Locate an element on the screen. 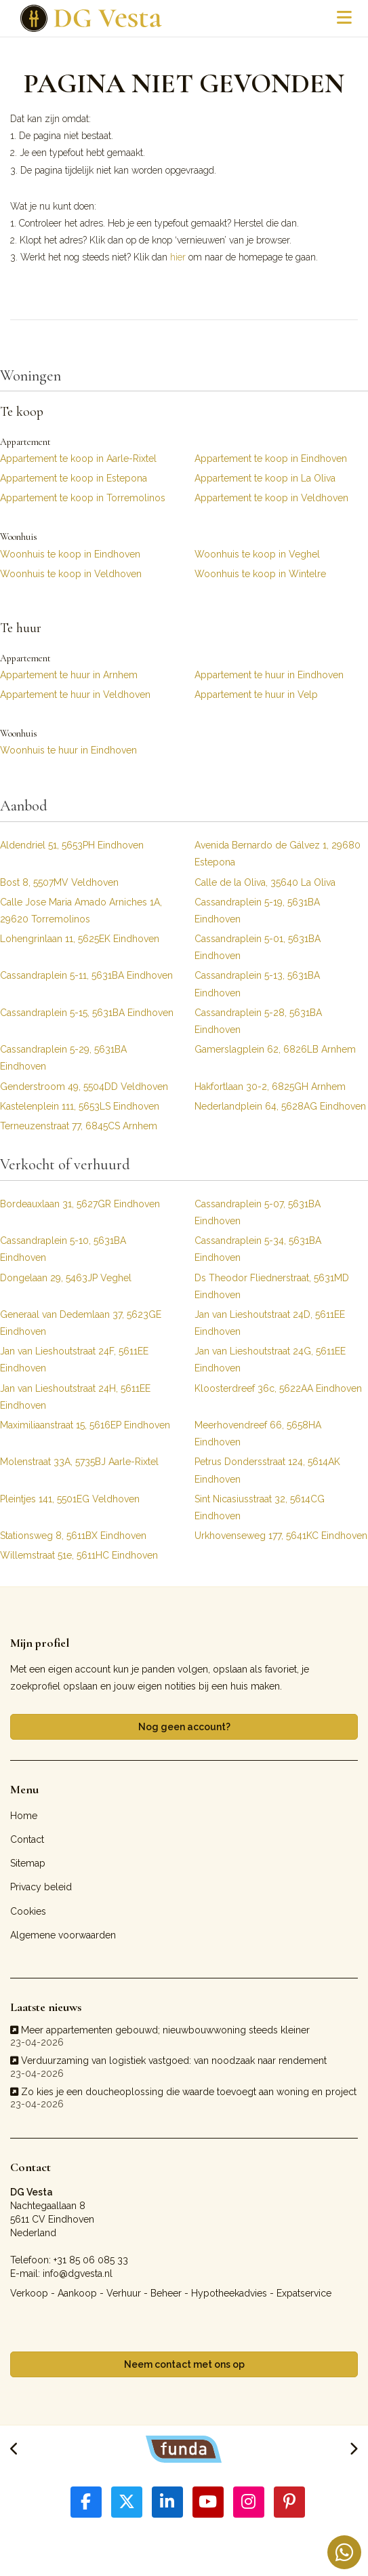 Image resolution: width=368 pixels, height=2576 pixels. Cookies is located at coordinates (28, 1911).